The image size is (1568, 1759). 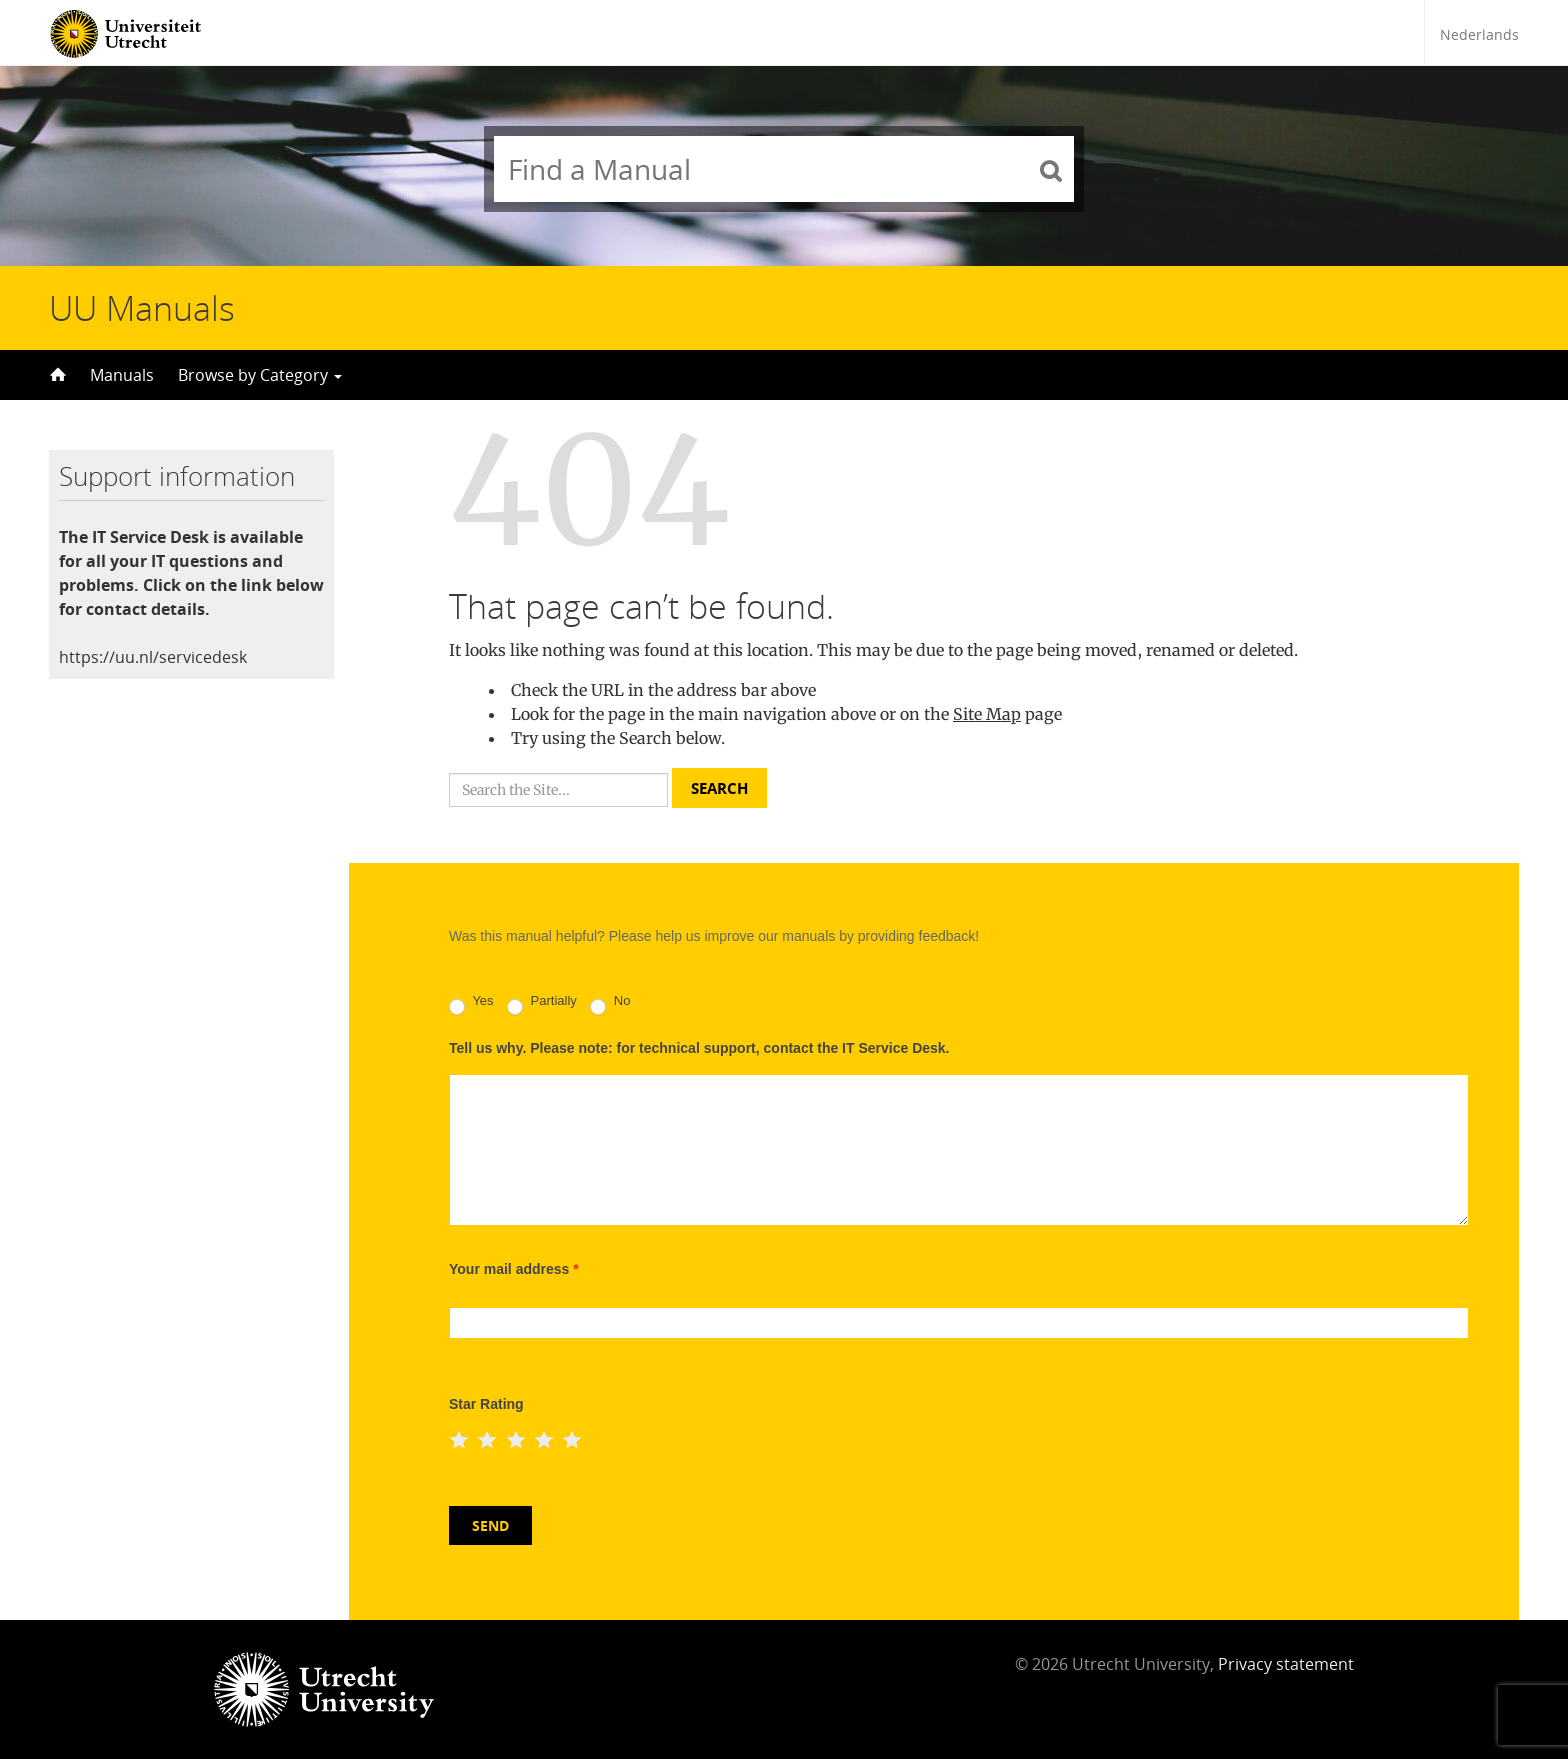 I want to click on Tell us why. Please note: for technical support, contact the IT Service Desk., so click(x=699, y=1048).